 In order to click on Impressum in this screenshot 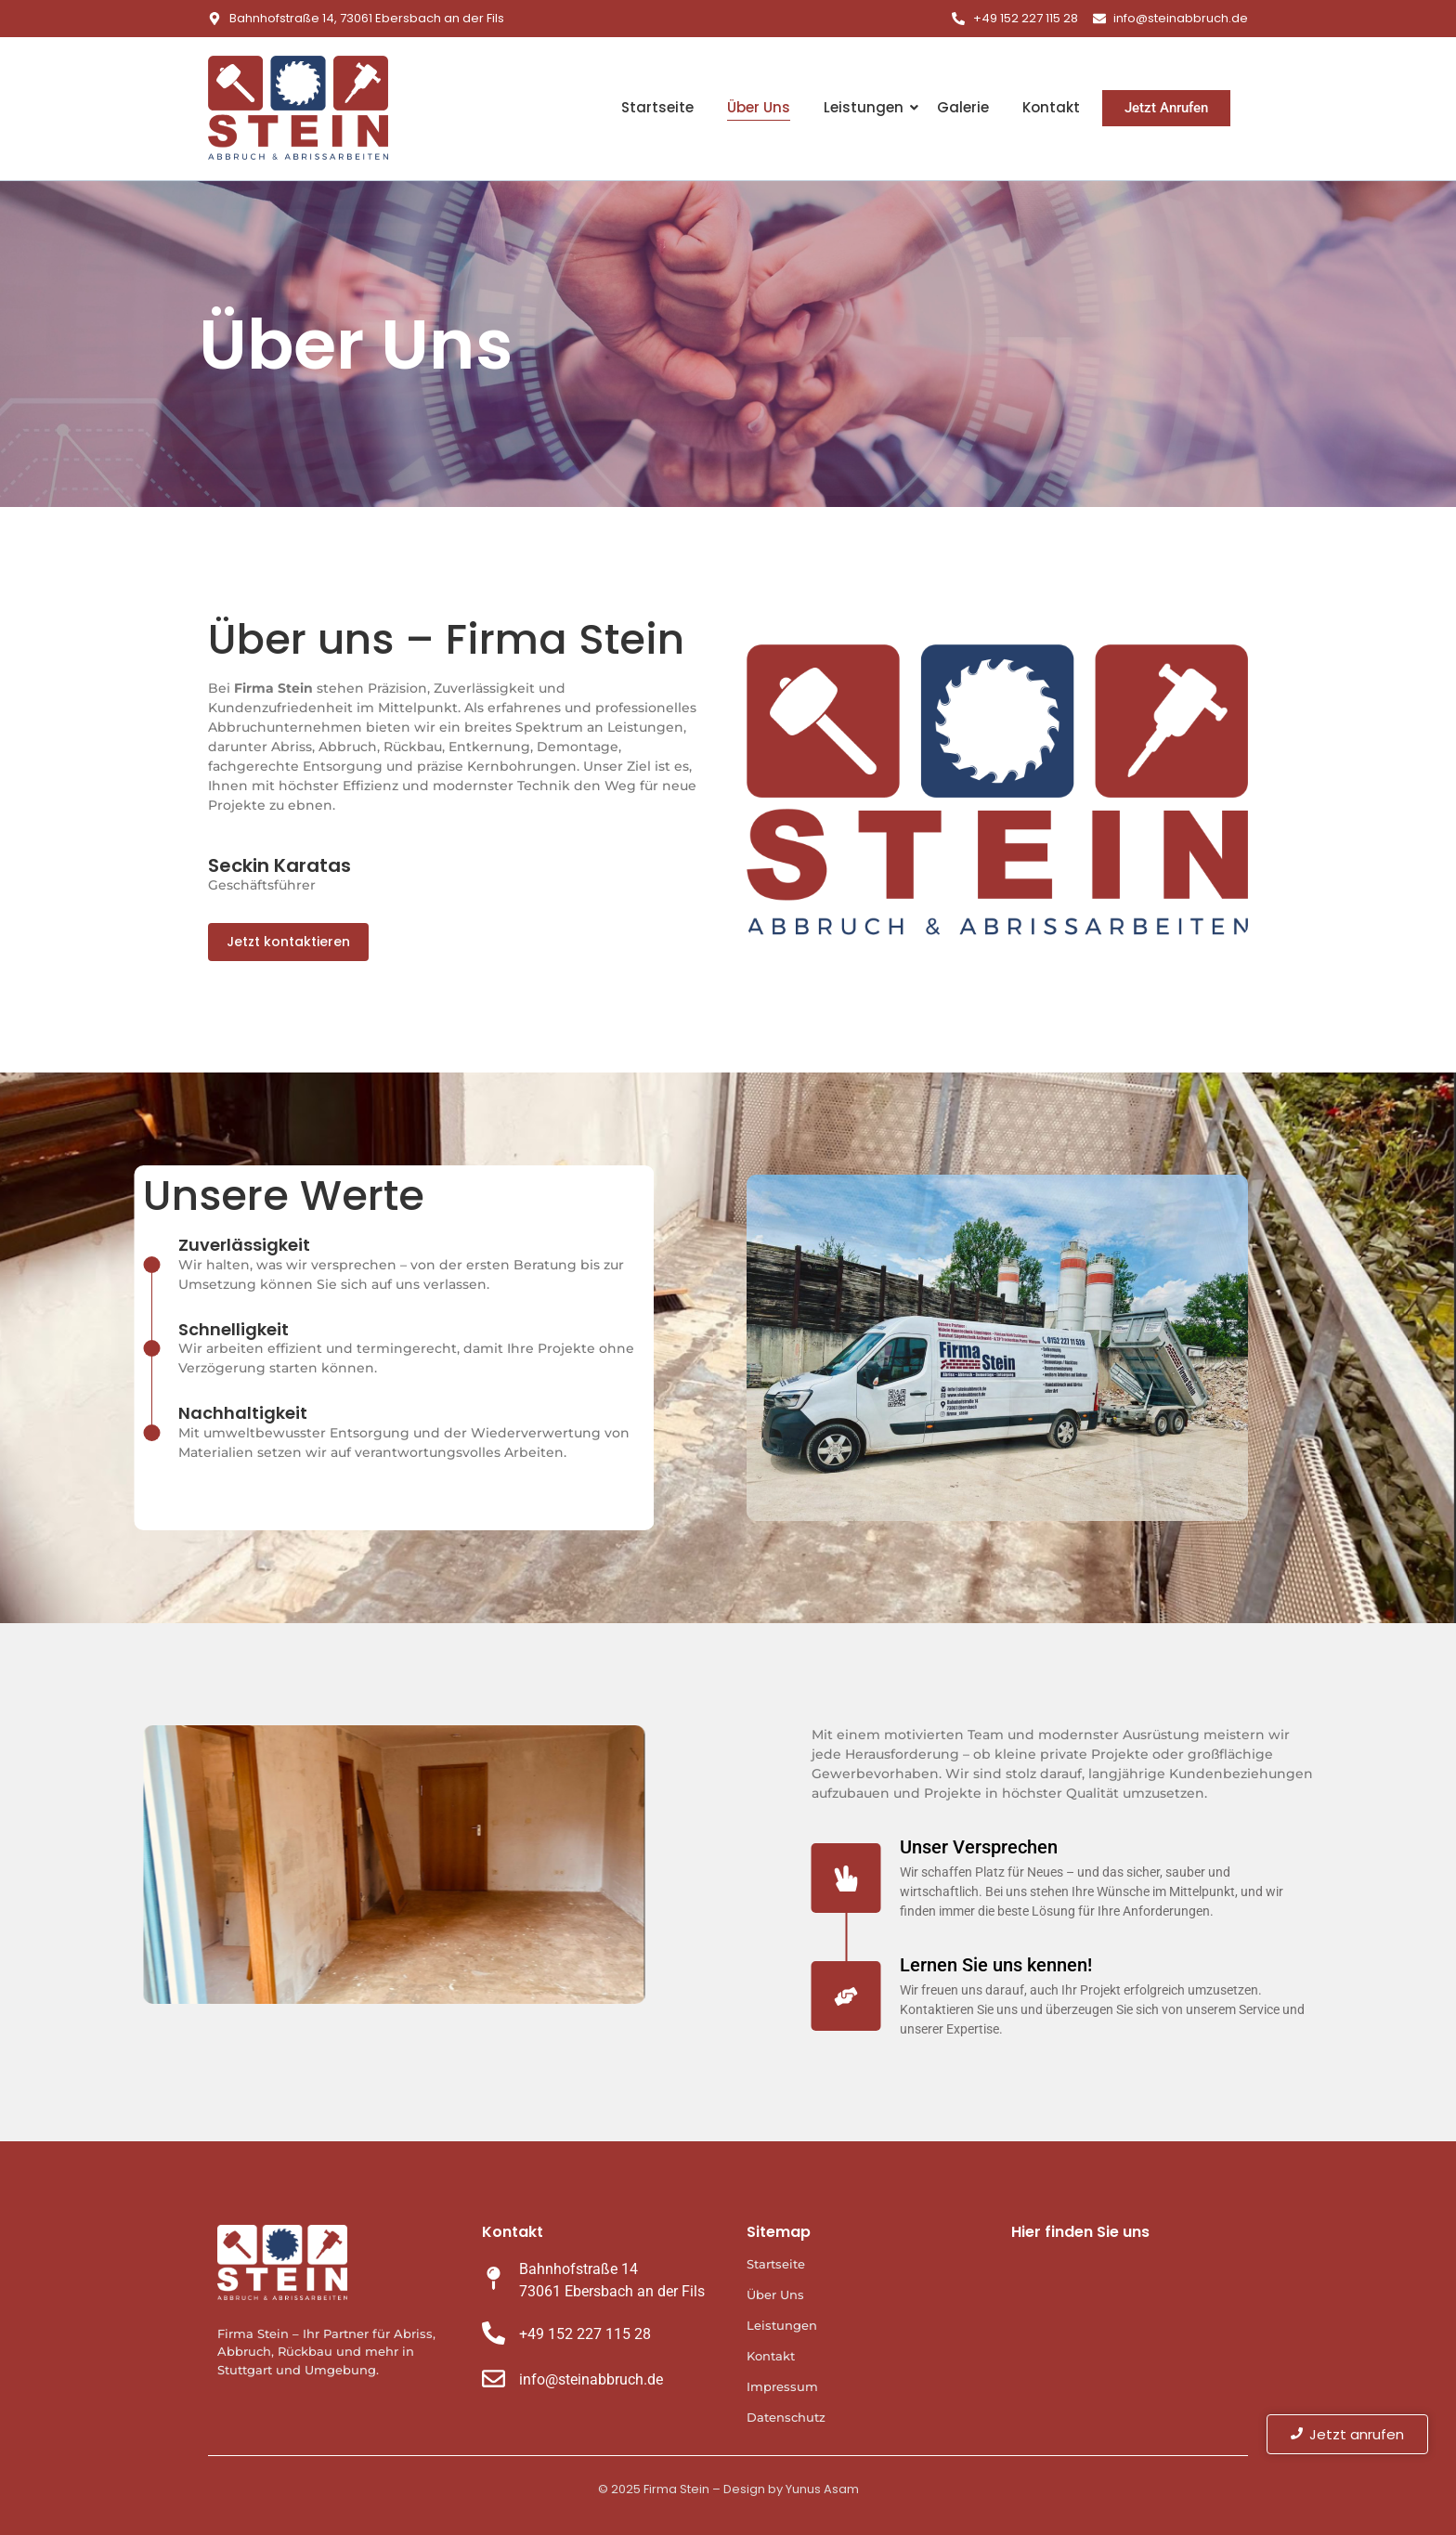, I will do `click(782, 2386)`.